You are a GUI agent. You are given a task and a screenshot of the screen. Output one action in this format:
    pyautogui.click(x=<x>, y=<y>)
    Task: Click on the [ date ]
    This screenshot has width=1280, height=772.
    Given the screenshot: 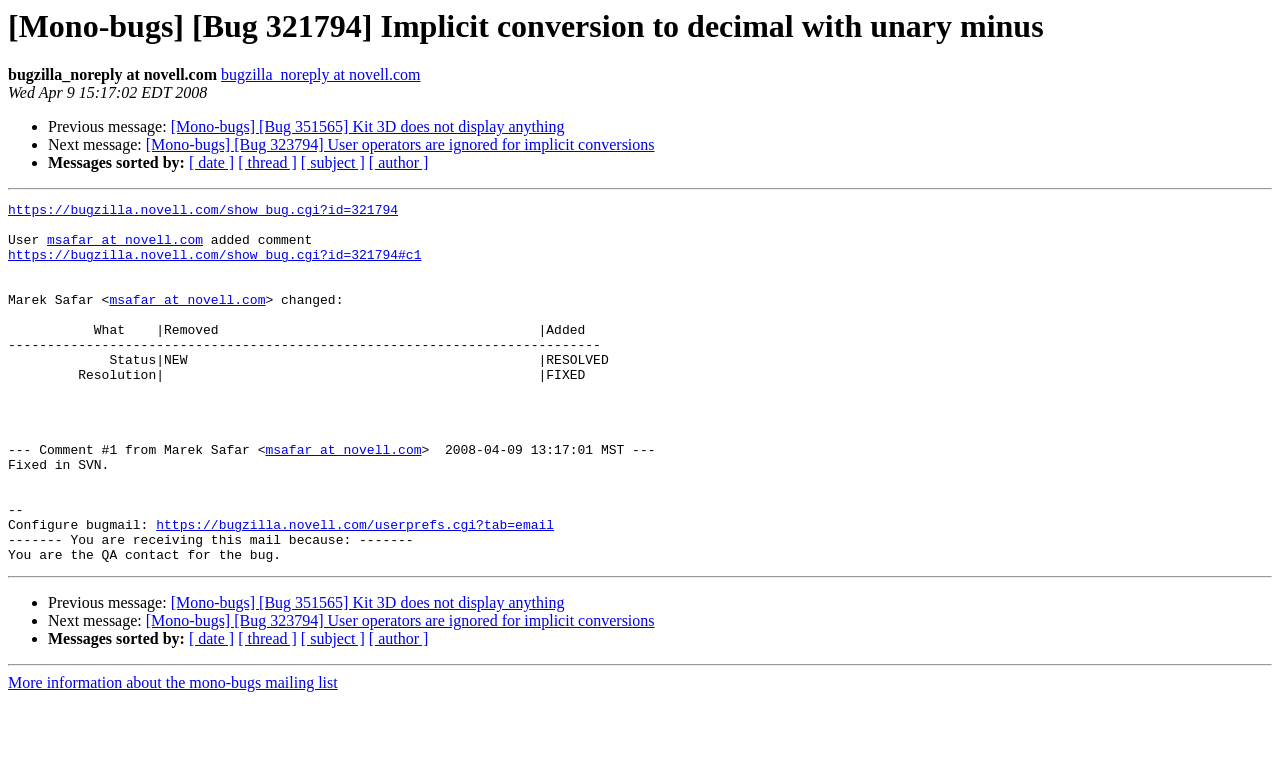 What is the action you would take?
    pyautogui.click(x=211, y=162)
    